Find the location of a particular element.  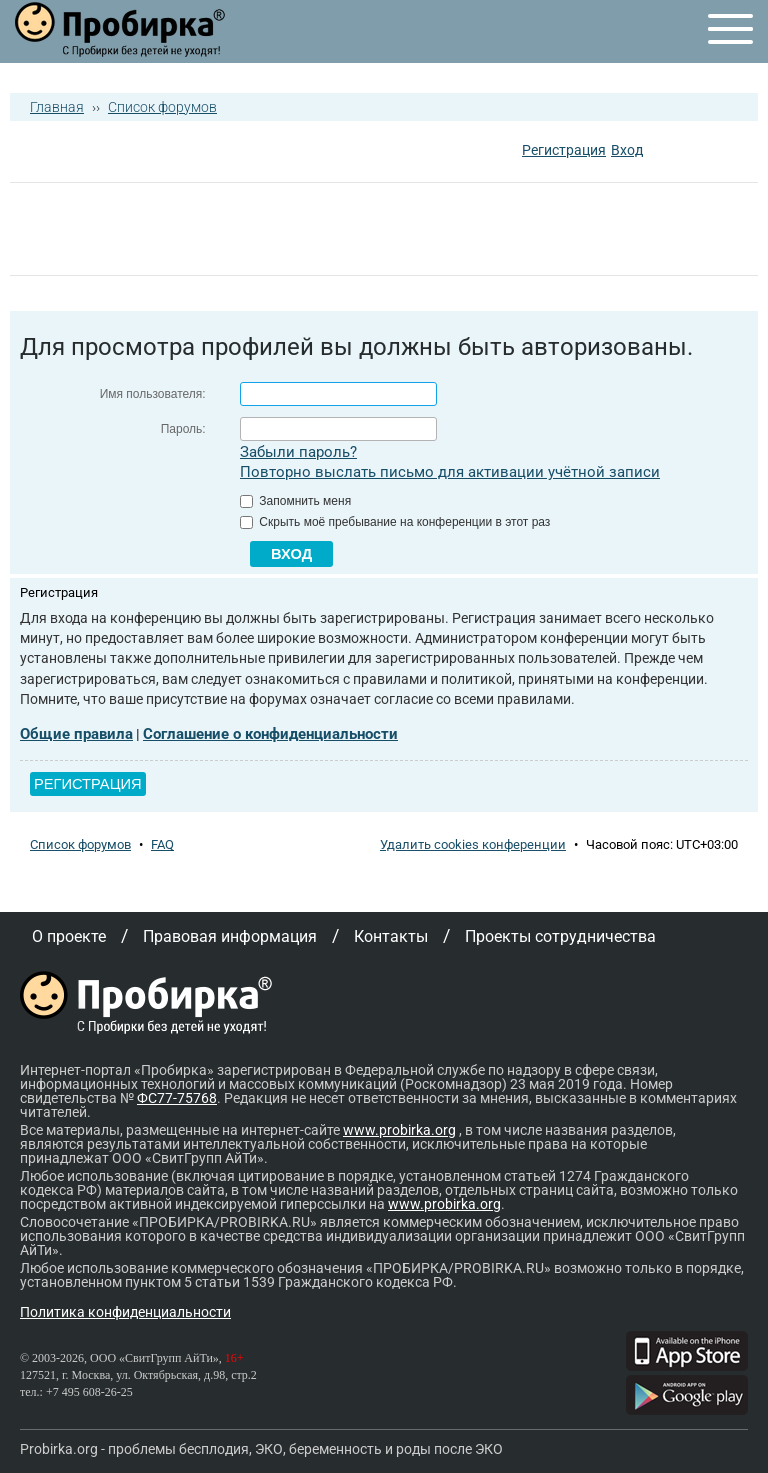

Вход is located at coordinates (627, 150).